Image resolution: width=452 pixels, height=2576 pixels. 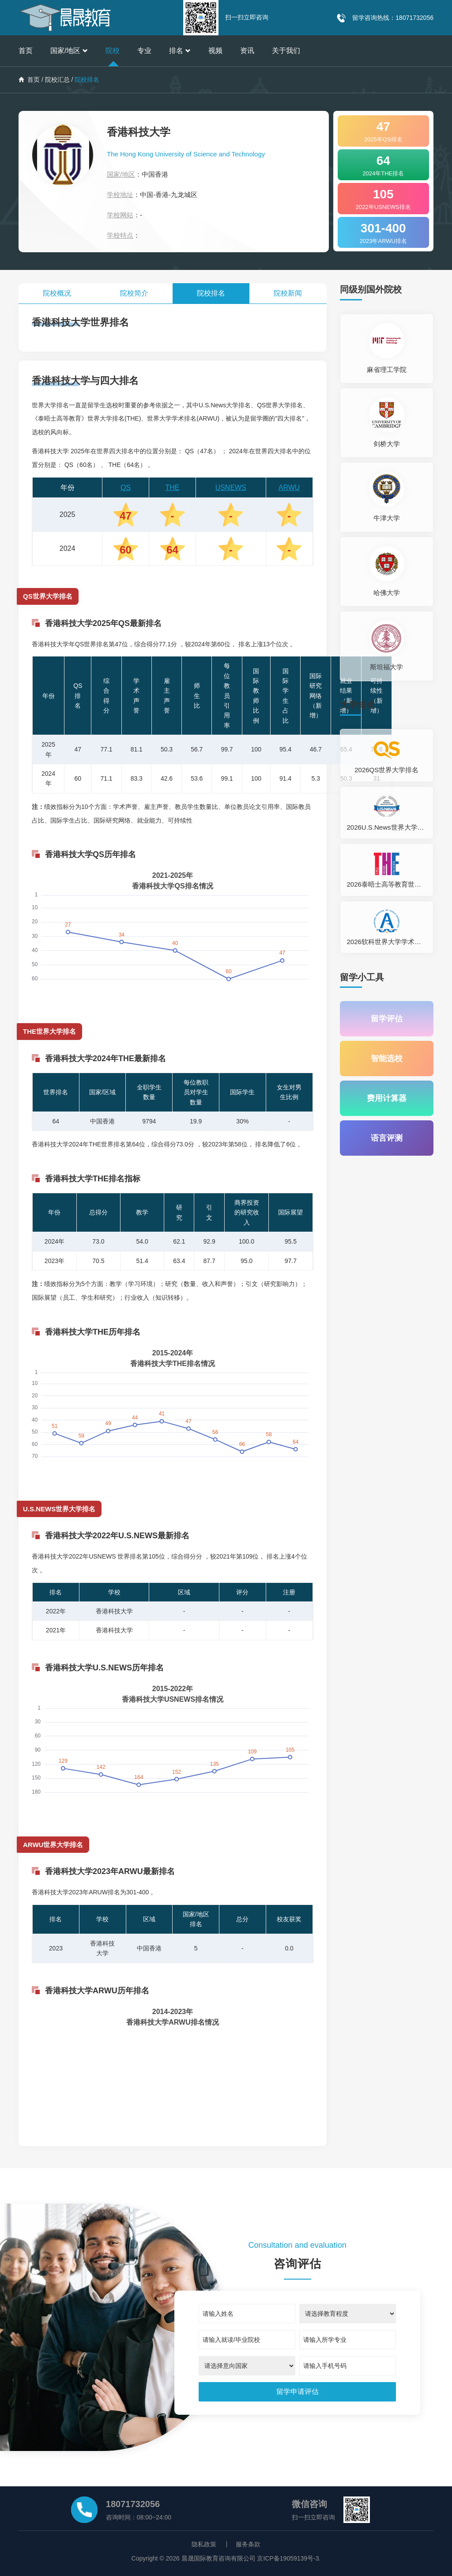 I want to click on 语言评测, so click(x=387, y=1138).